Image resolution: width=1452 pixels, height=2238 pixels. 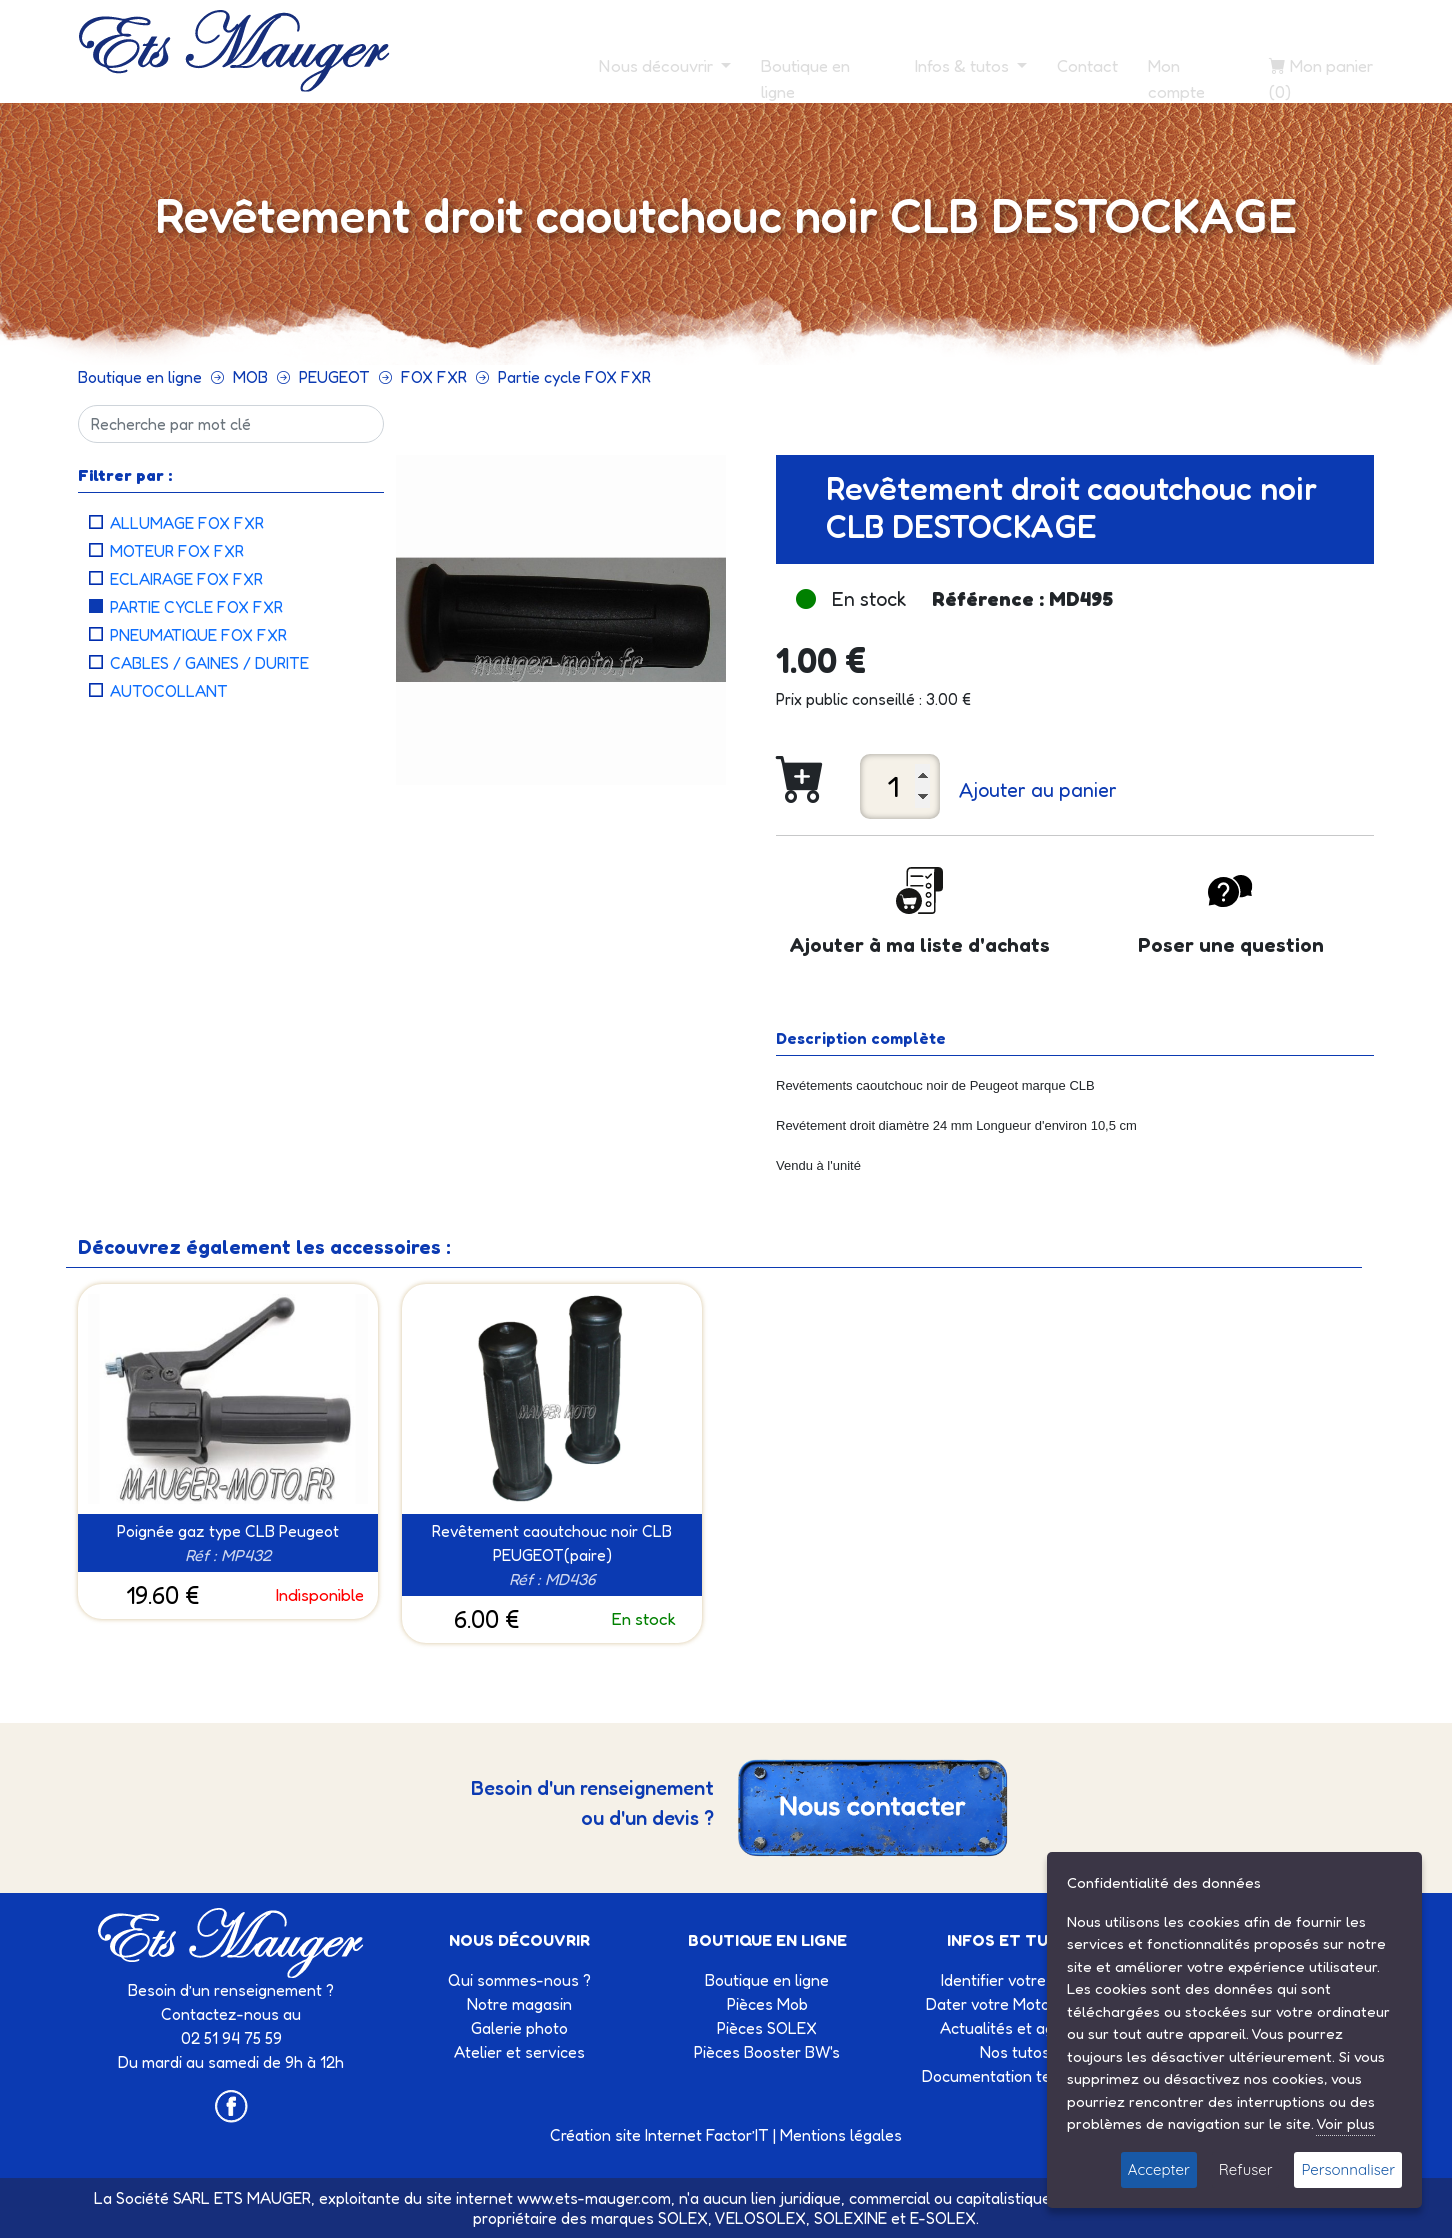 I want to click on Documentation technique, so click(x=1014, y=2076).